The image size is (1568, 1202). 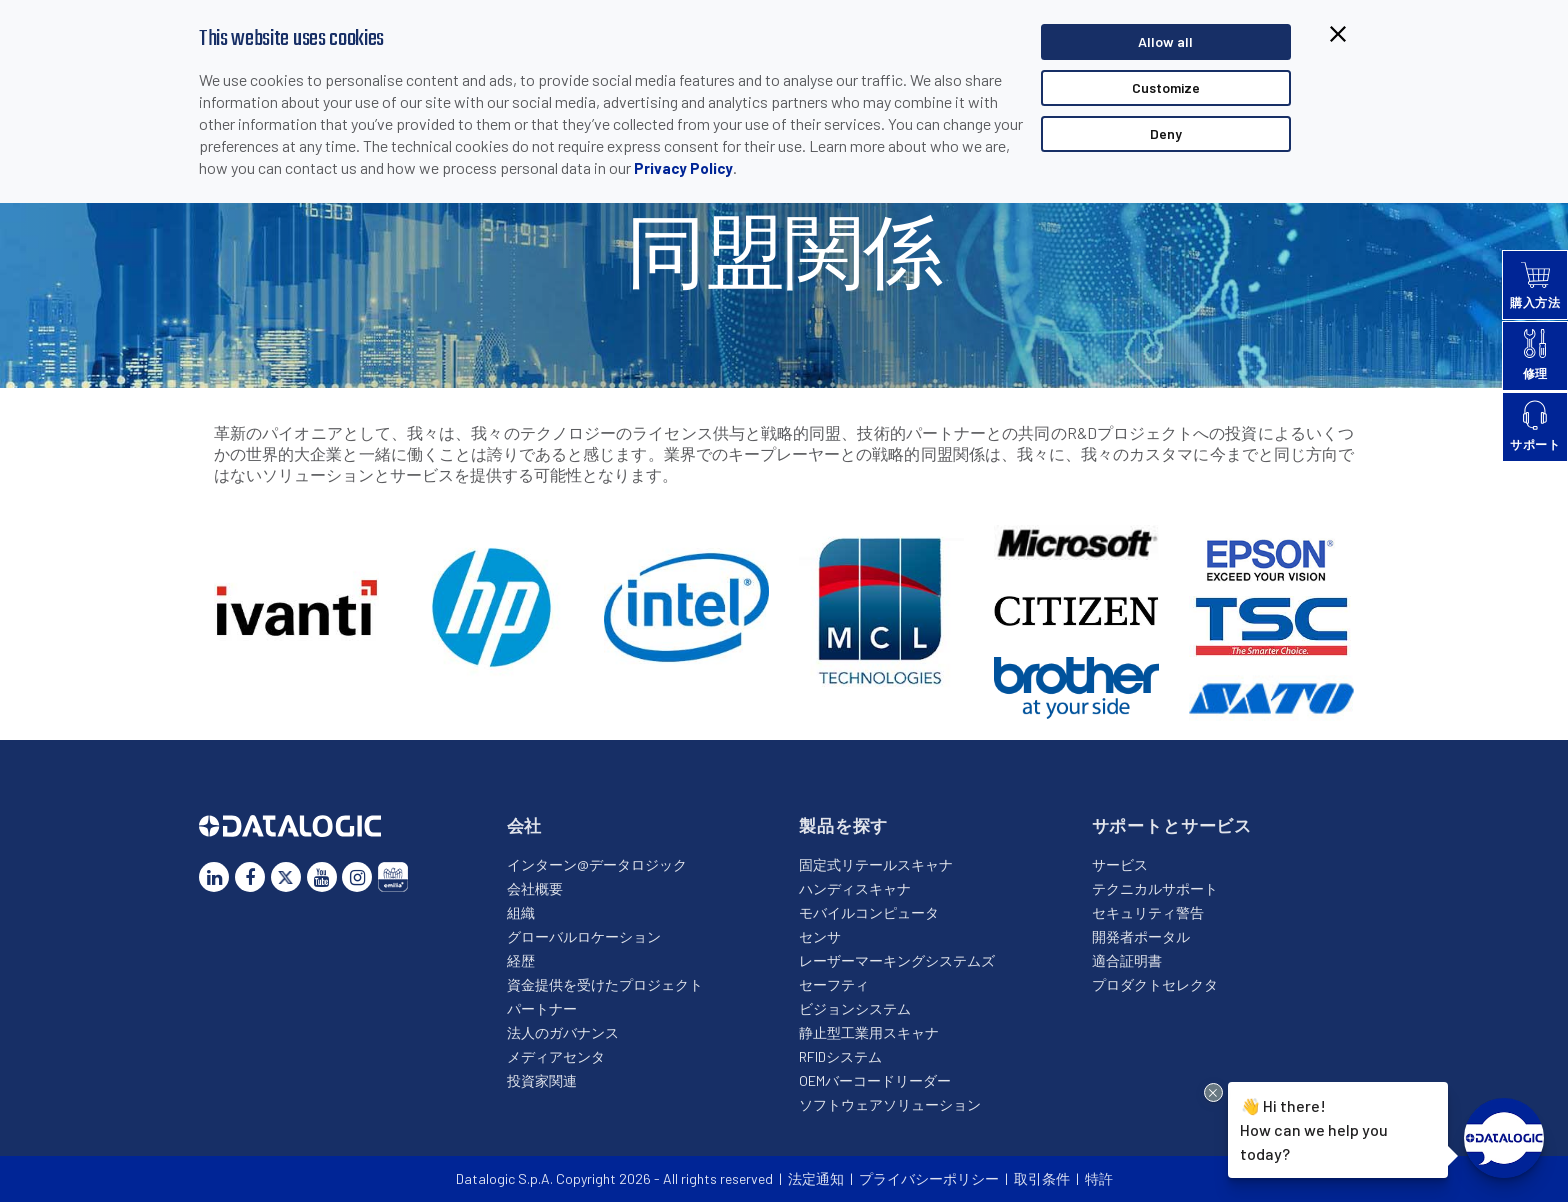 I want to click on メディアセンタ, so click(x=556, y=1056).